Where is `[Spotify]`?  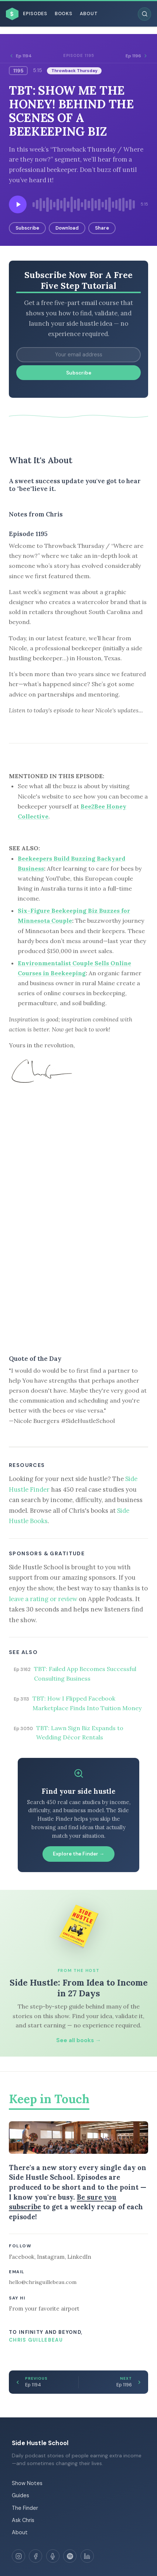 [Spotify] is located at coordinates (69, 2556).